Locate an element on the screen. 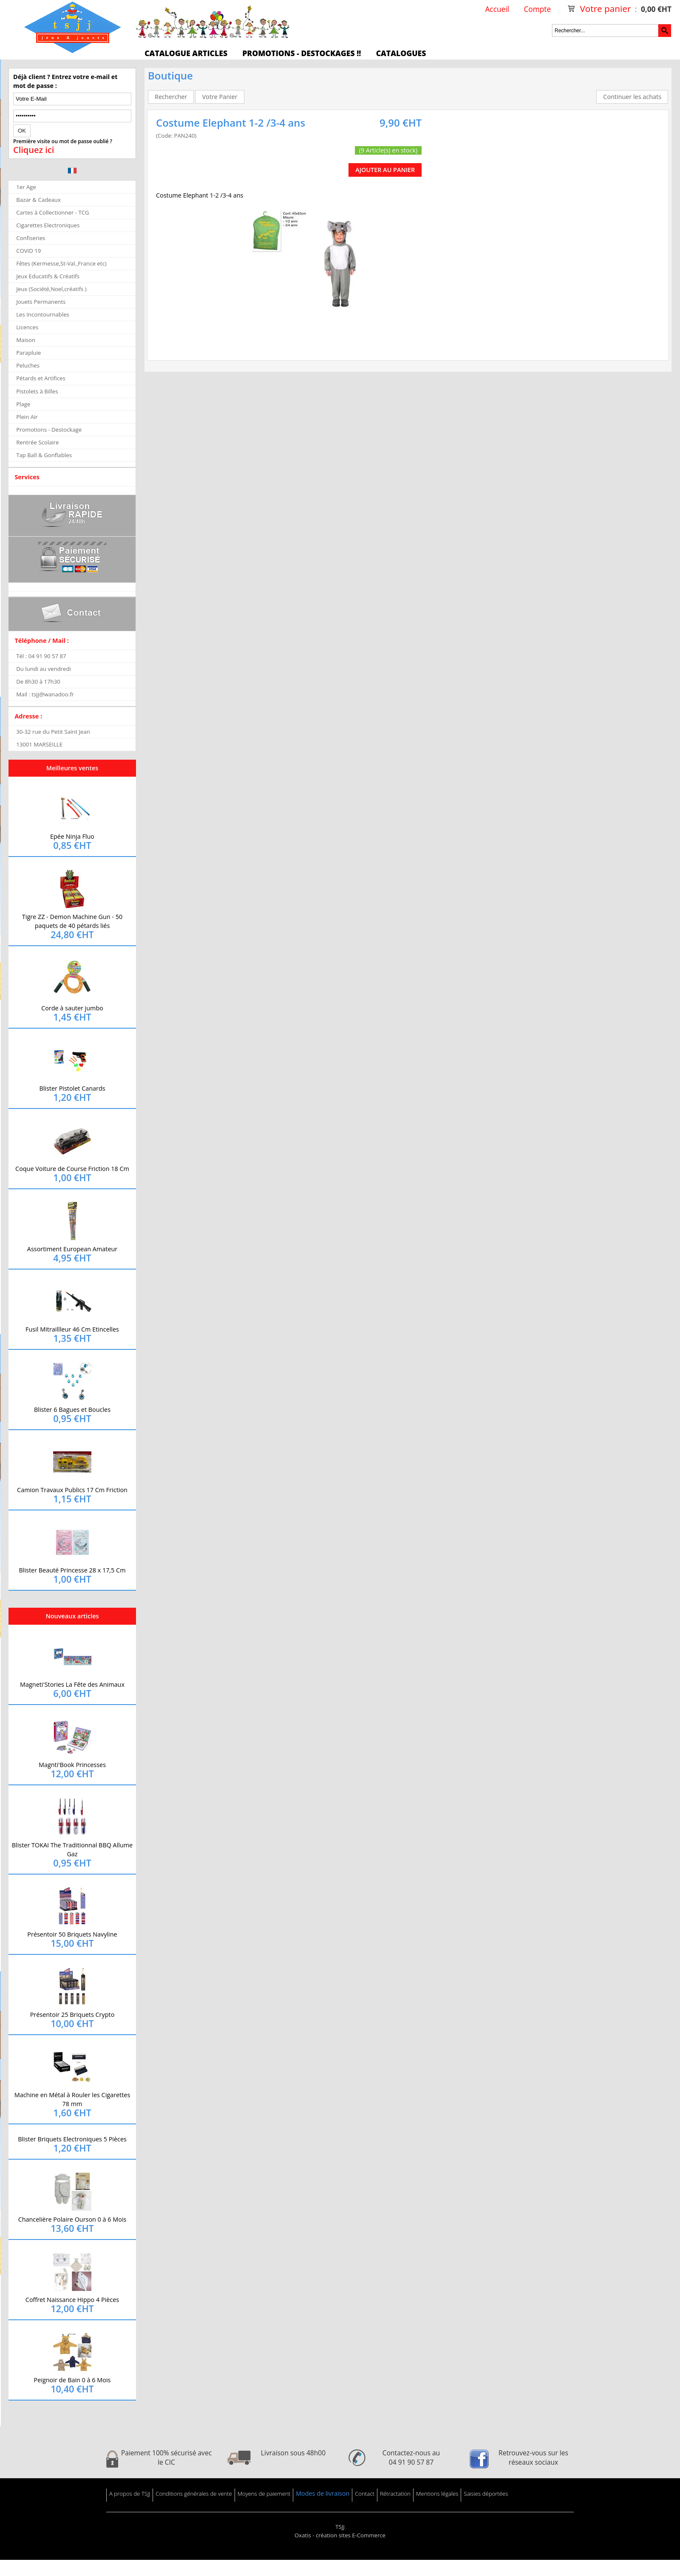 This screenshot has width=680, height=2576. Catalogues is located at coordinates (401, 53).